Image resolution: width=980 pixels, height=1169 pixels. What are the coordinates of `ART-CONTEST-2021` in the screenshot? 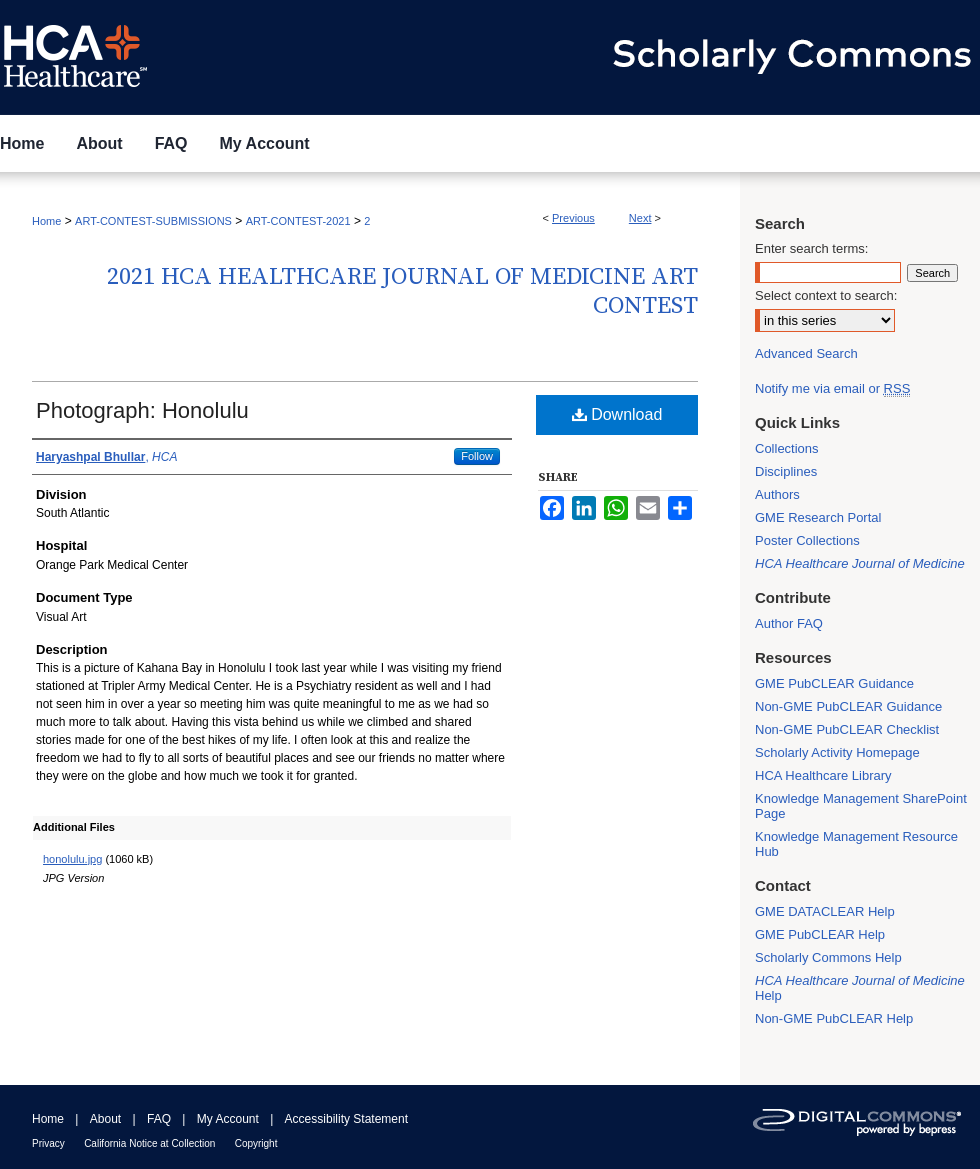 It's located at (298, 221).